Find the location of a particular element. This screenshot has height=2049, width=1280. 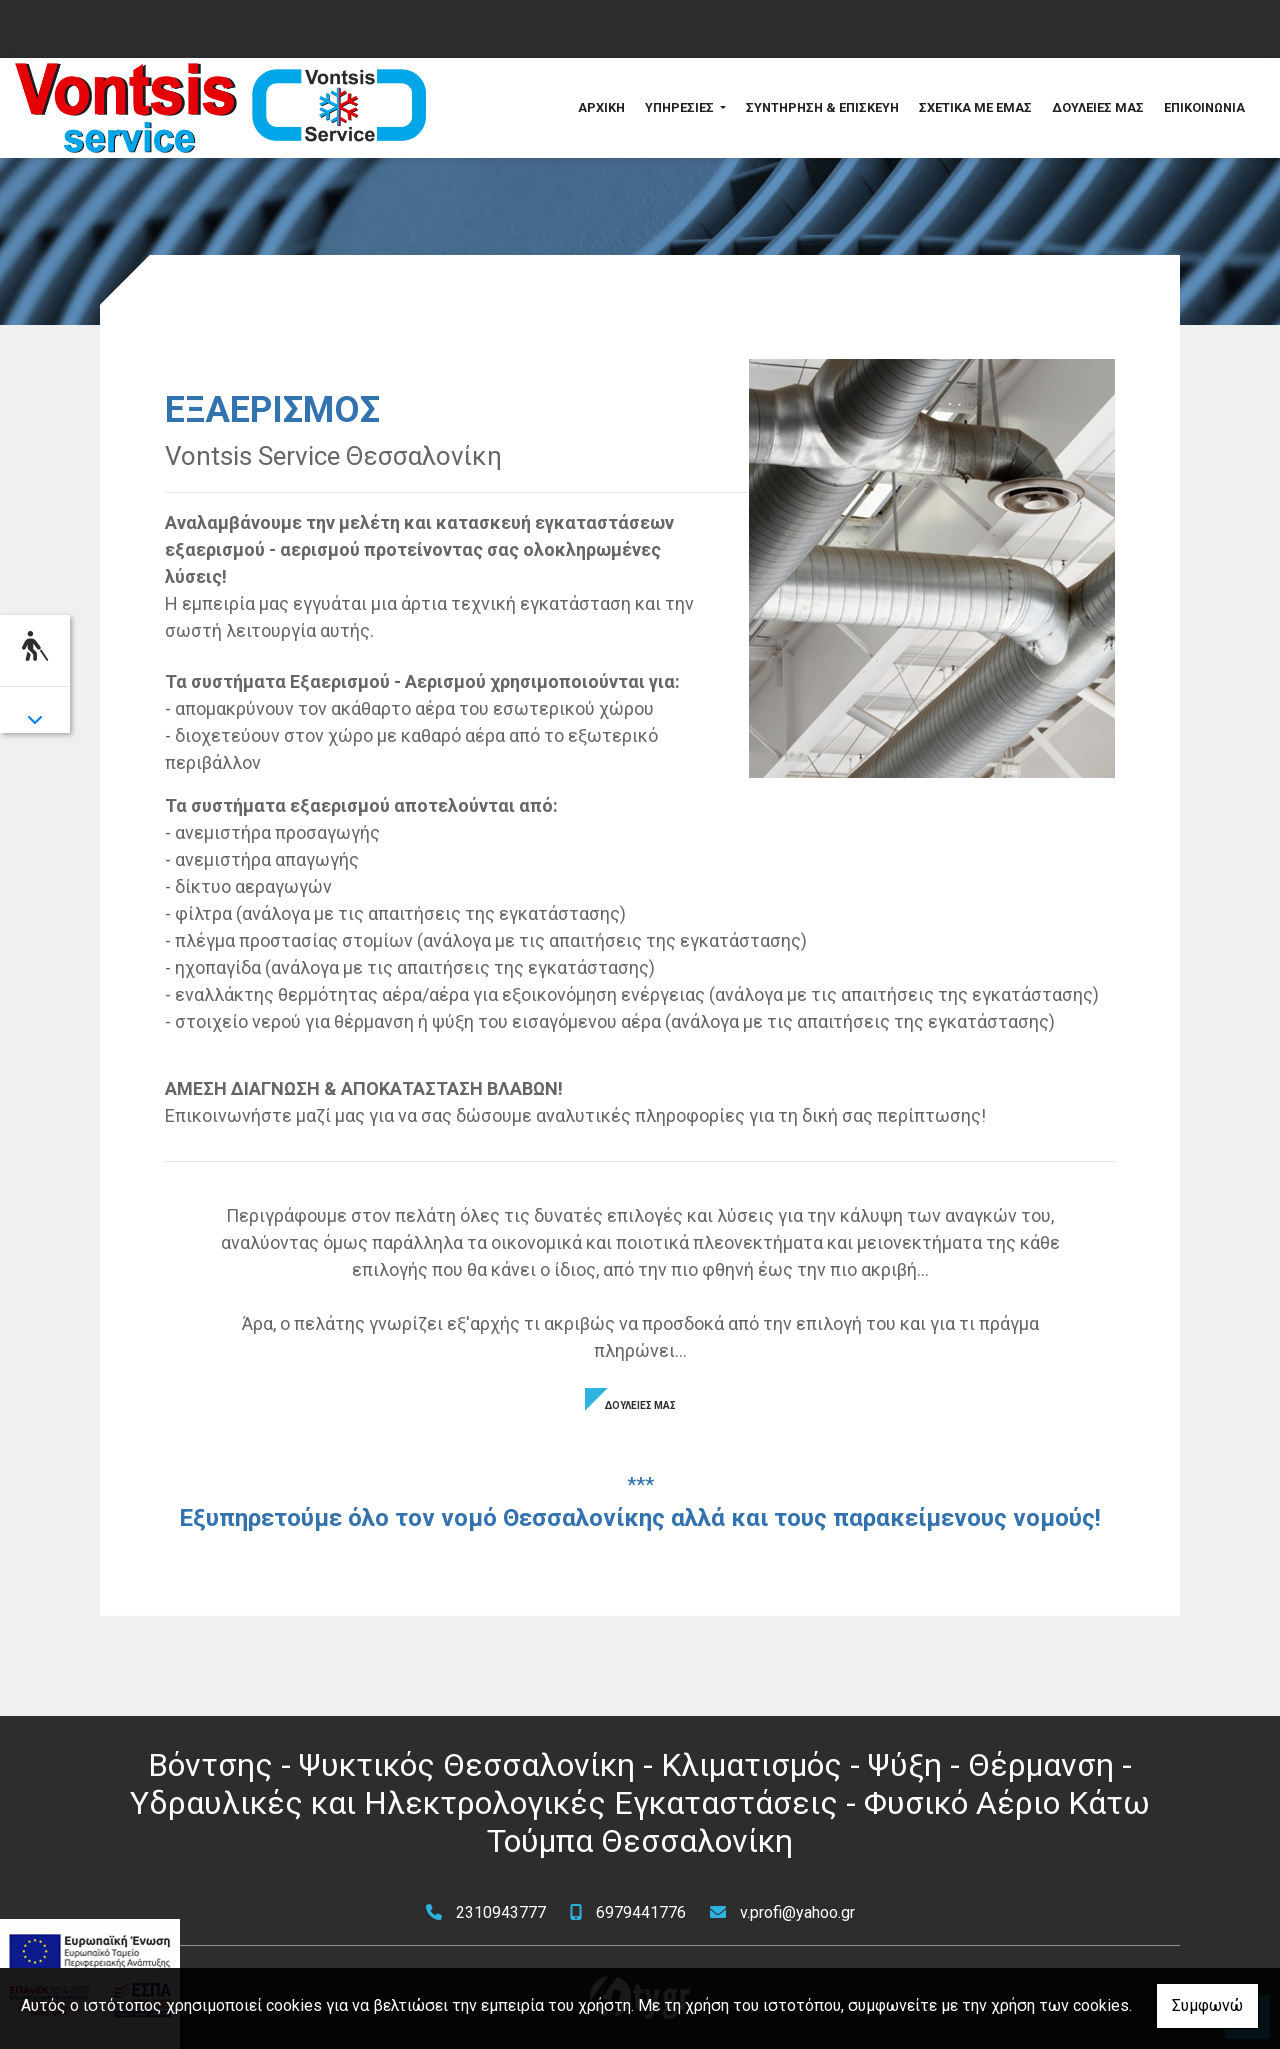

2310943777 is located at coordinates (501, 1912).